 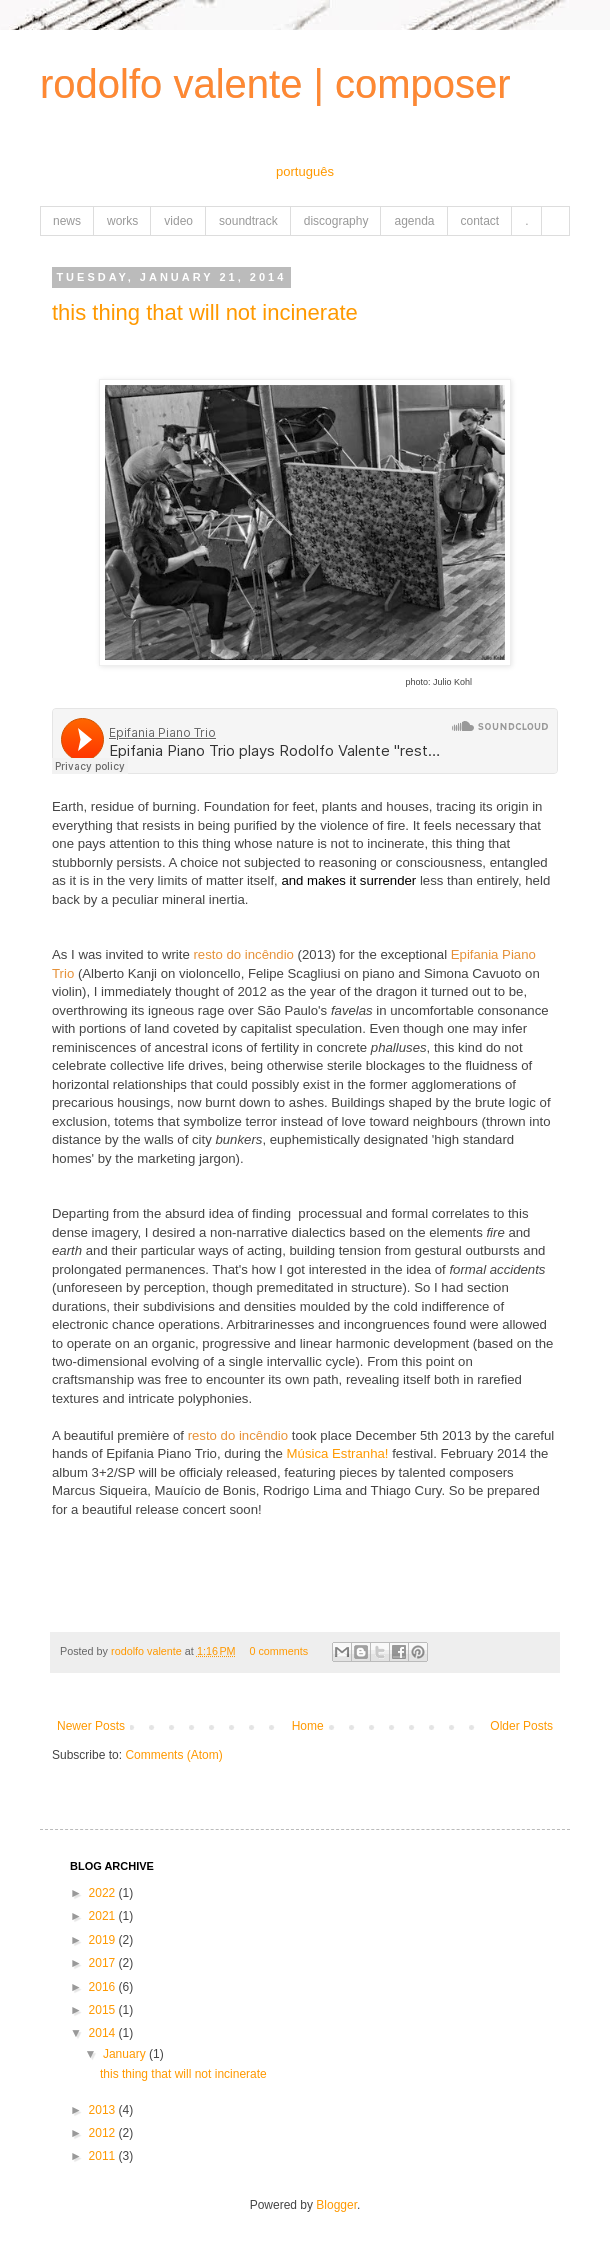 I want to click on agenda, so click(x=414, y=221).